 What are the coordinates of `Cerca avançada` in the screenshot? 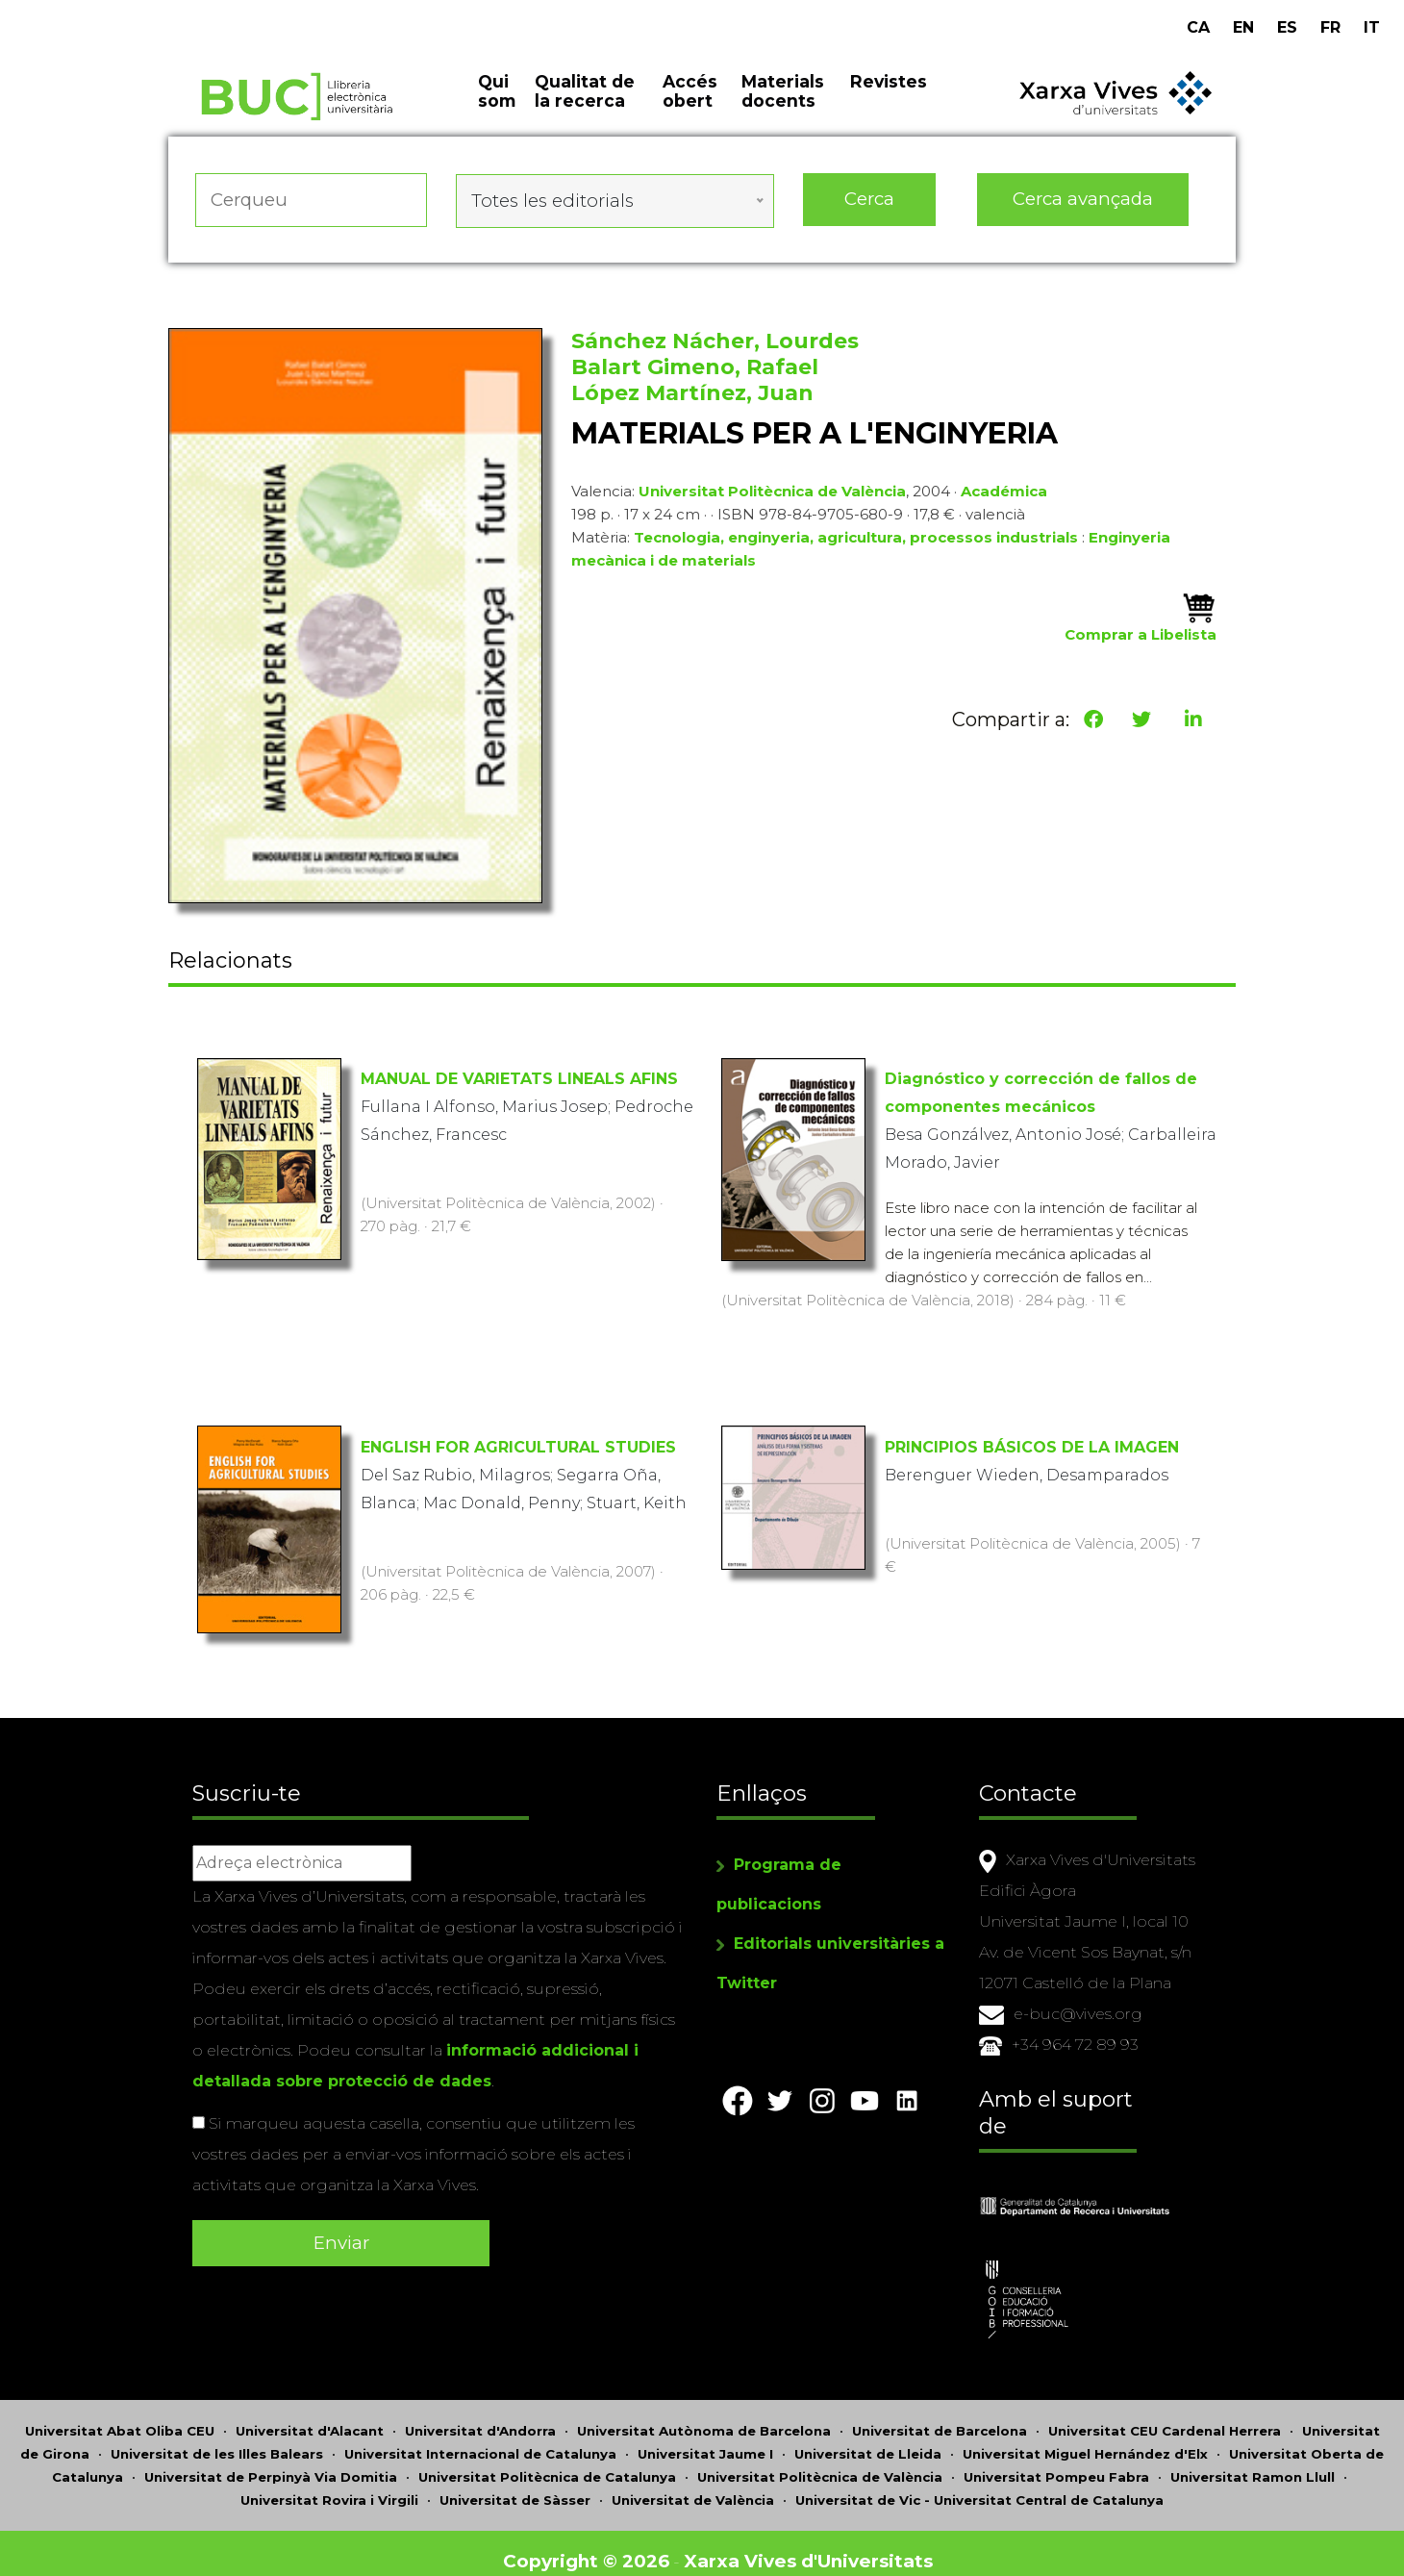 It's located at (1084, 211).